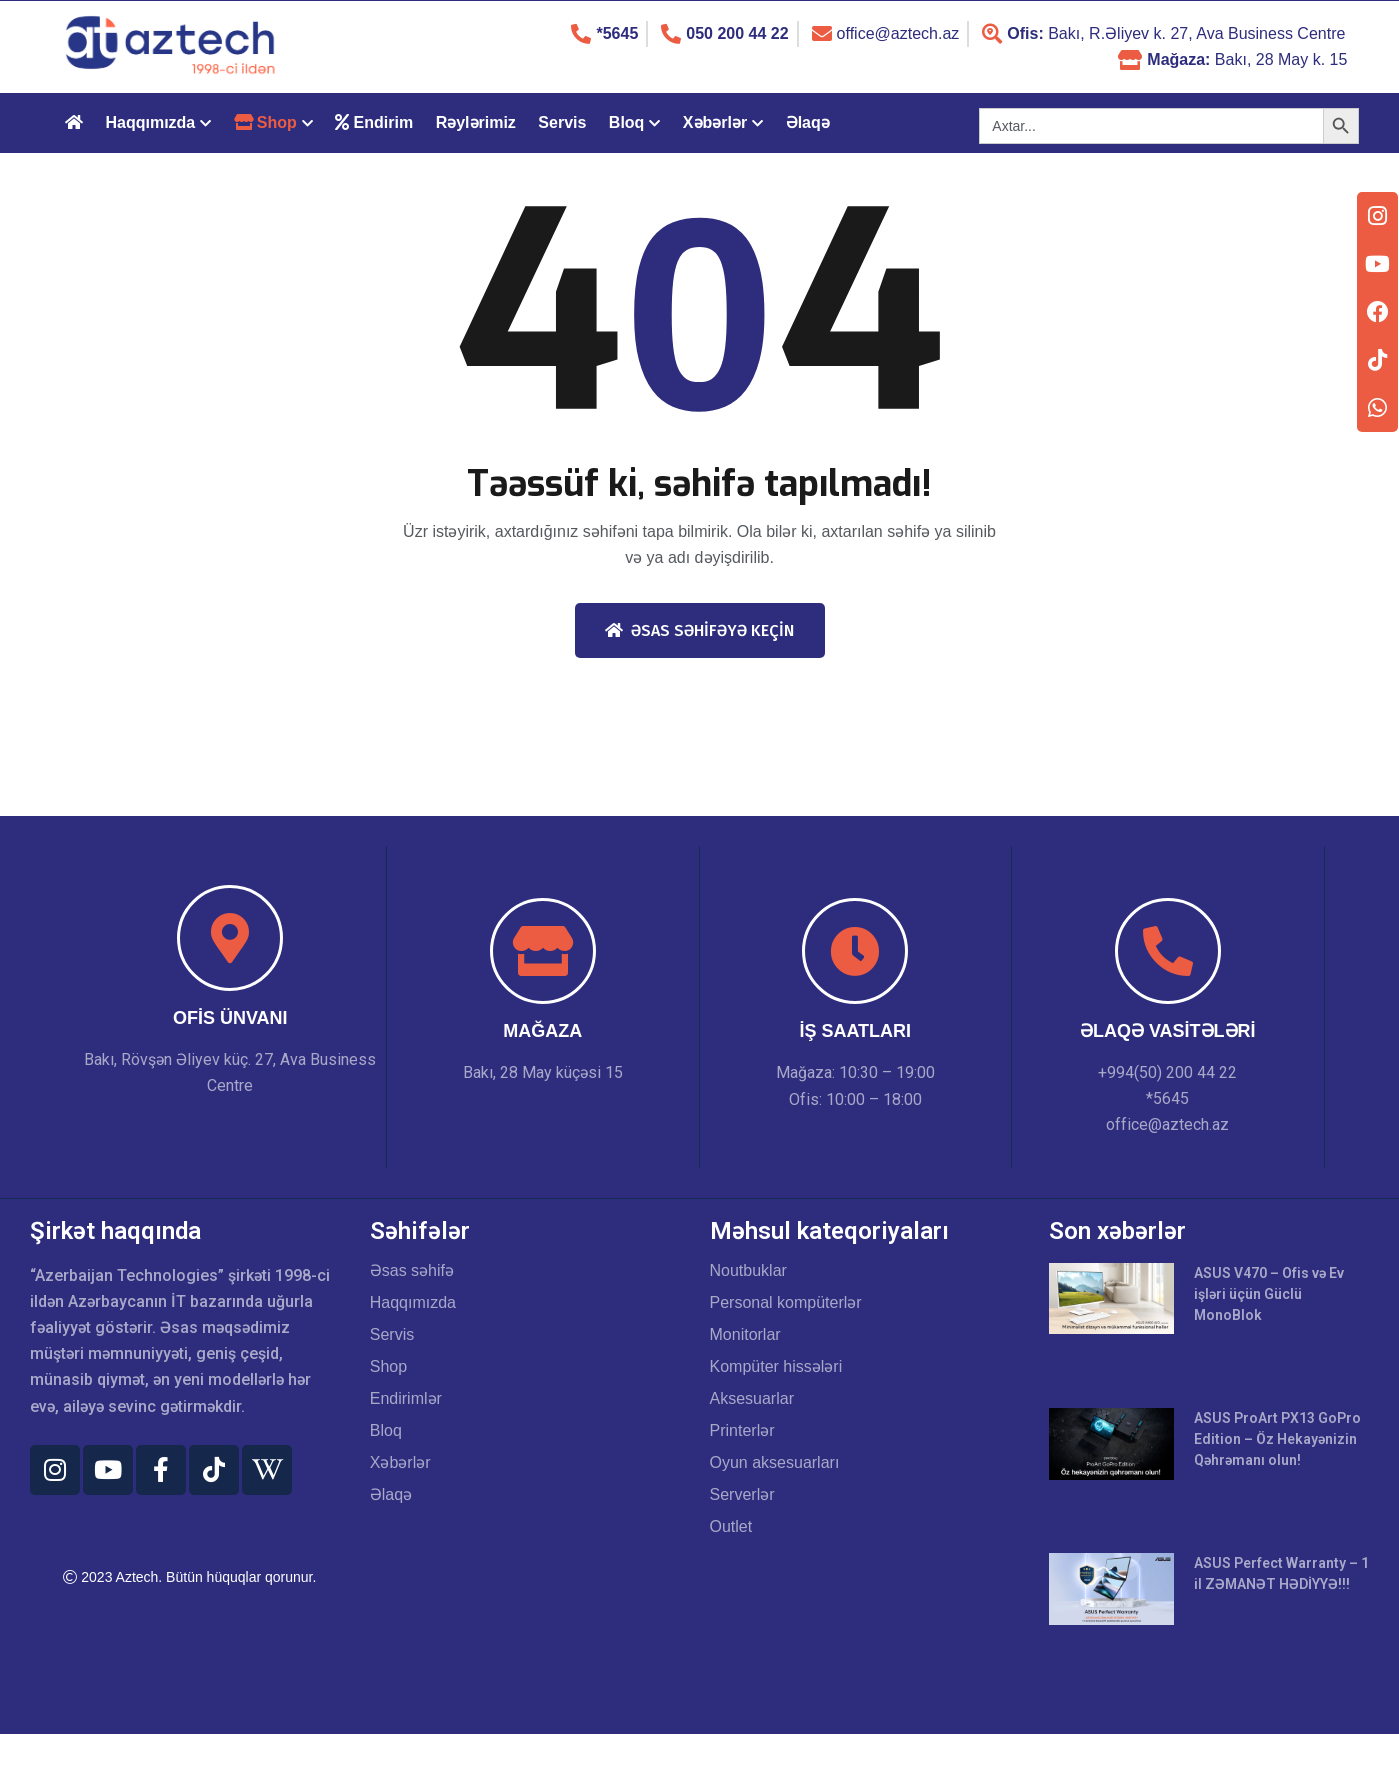 Image resolution: width=1399 pixels, height=1785 pixels. What do you see at coordinates (786, 1303) in the screenshot?
I see `Personal kompüterlər` at bounding box center [786, 1303].